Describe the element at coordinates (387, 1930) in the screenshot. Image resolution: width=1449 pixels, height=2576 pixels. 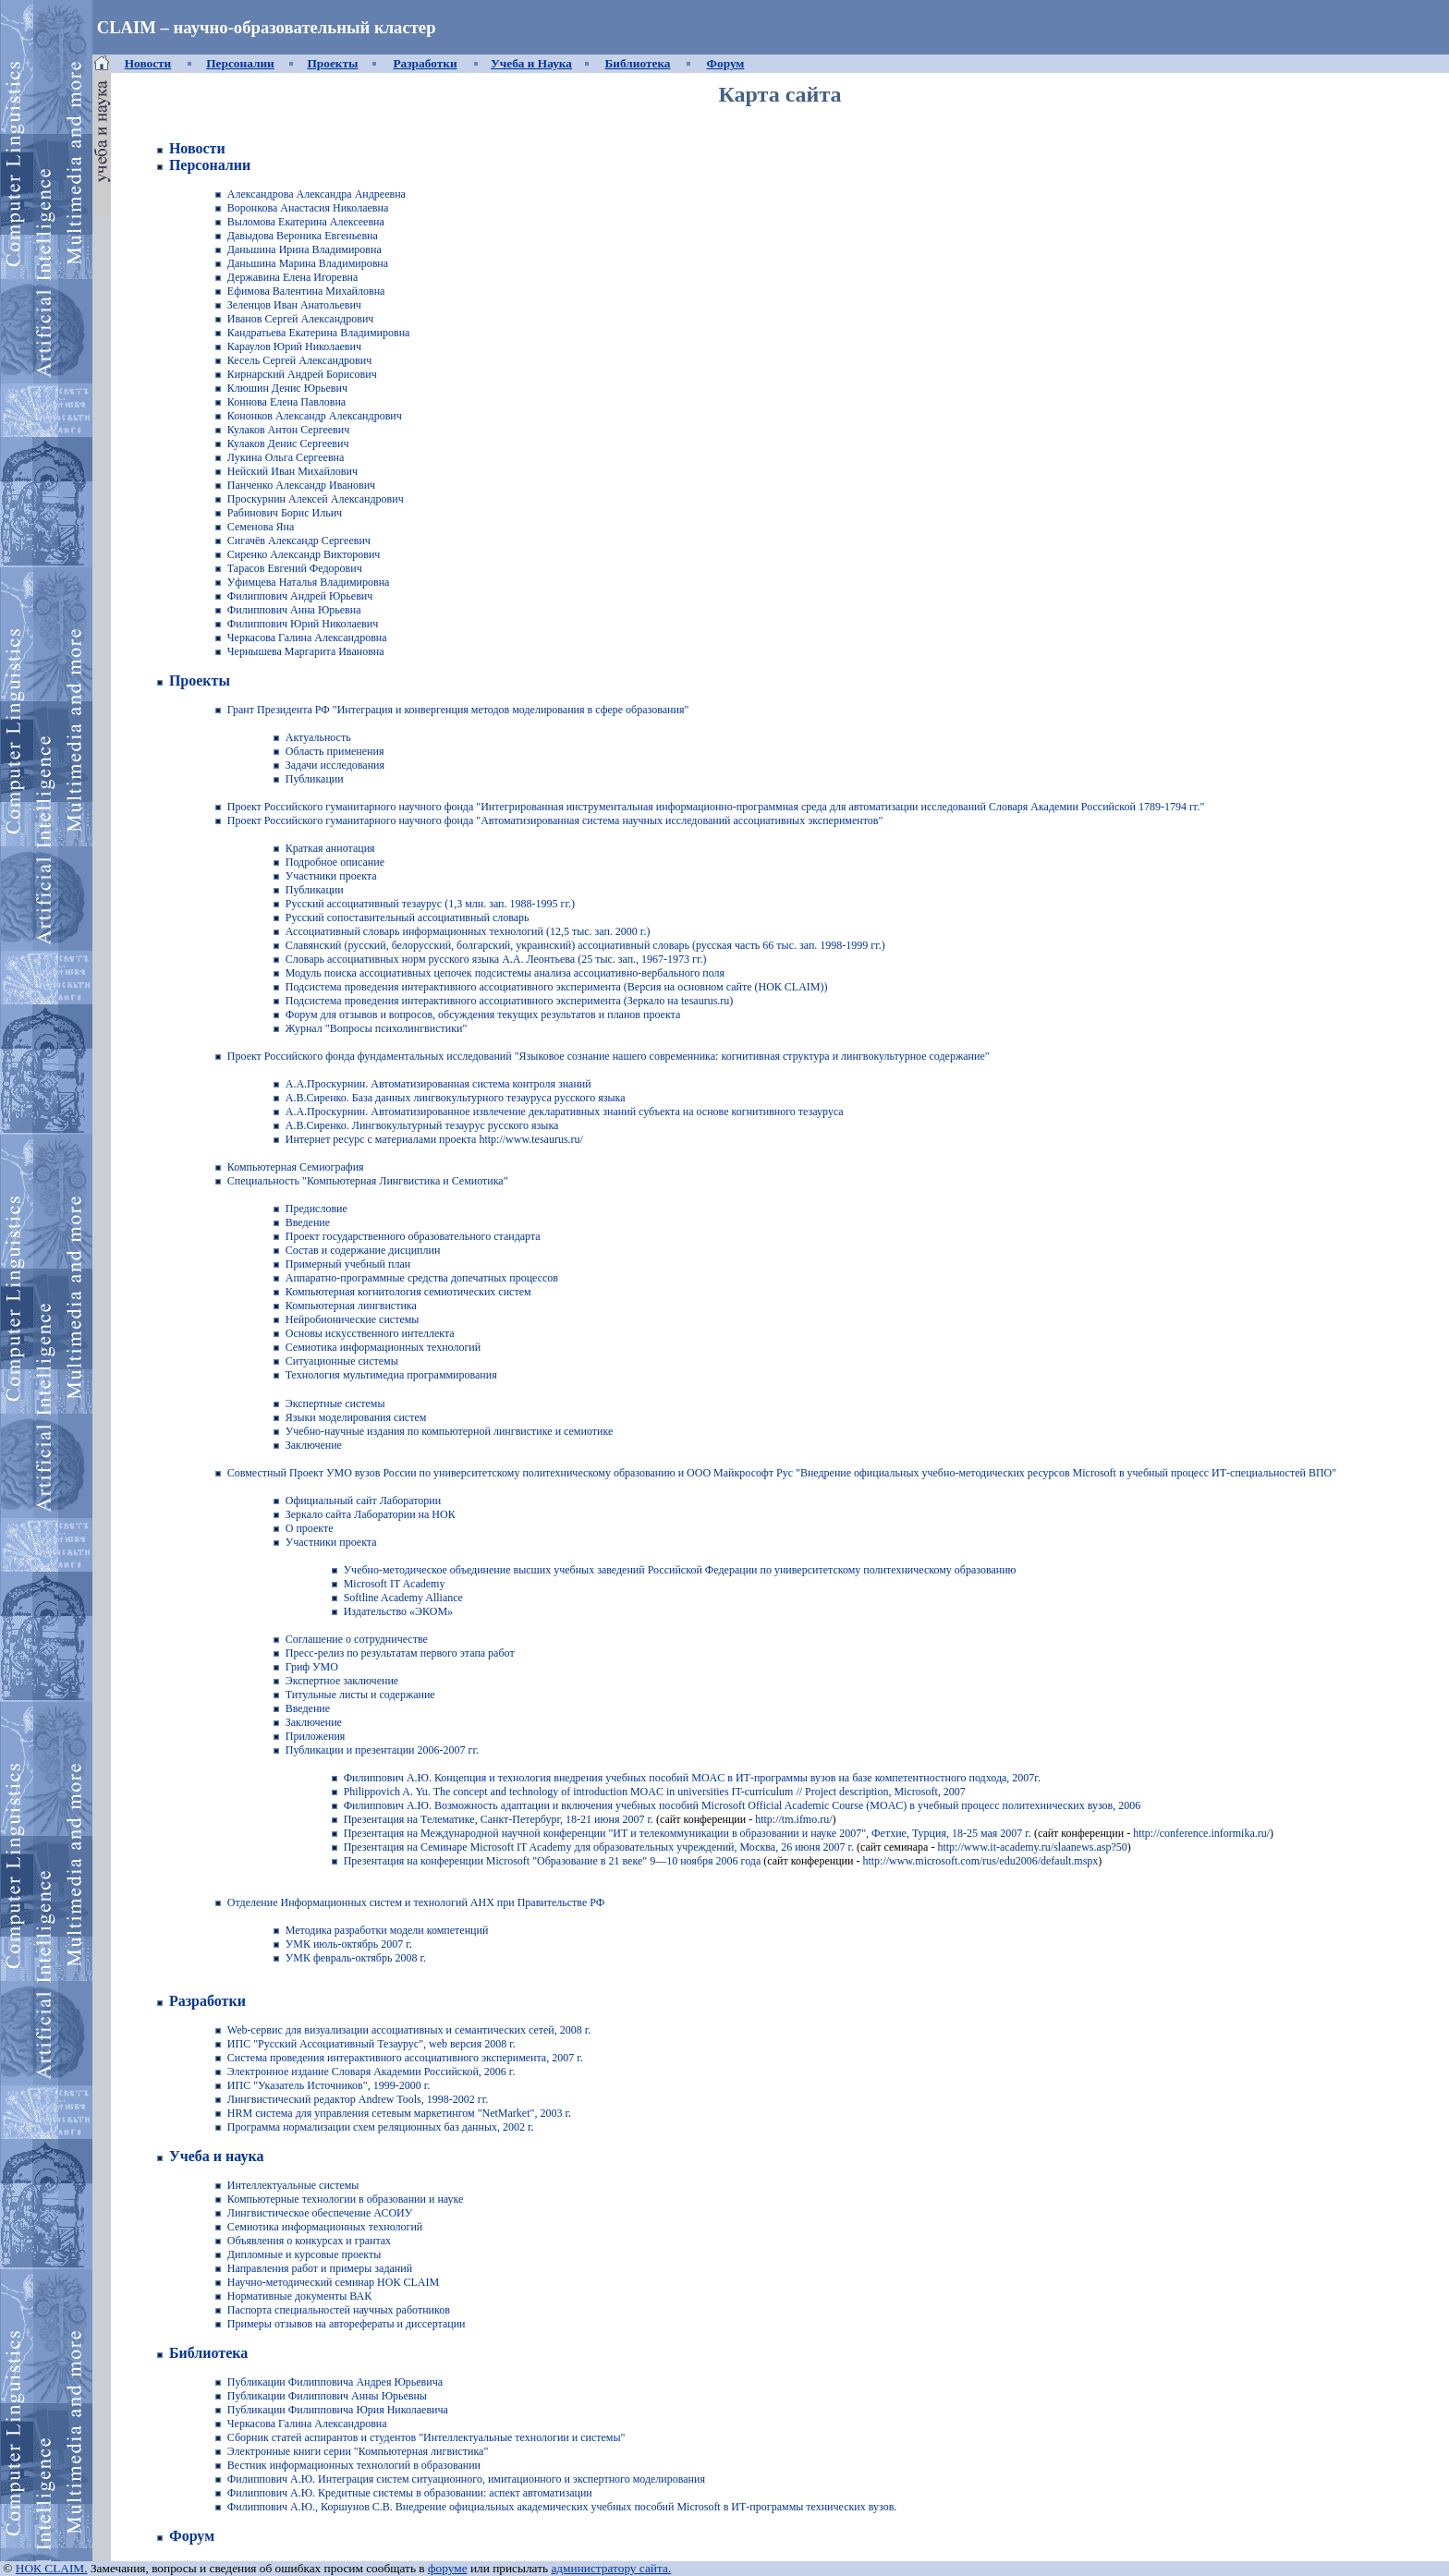
I see `Методика разработки модели компетенций` at that location.